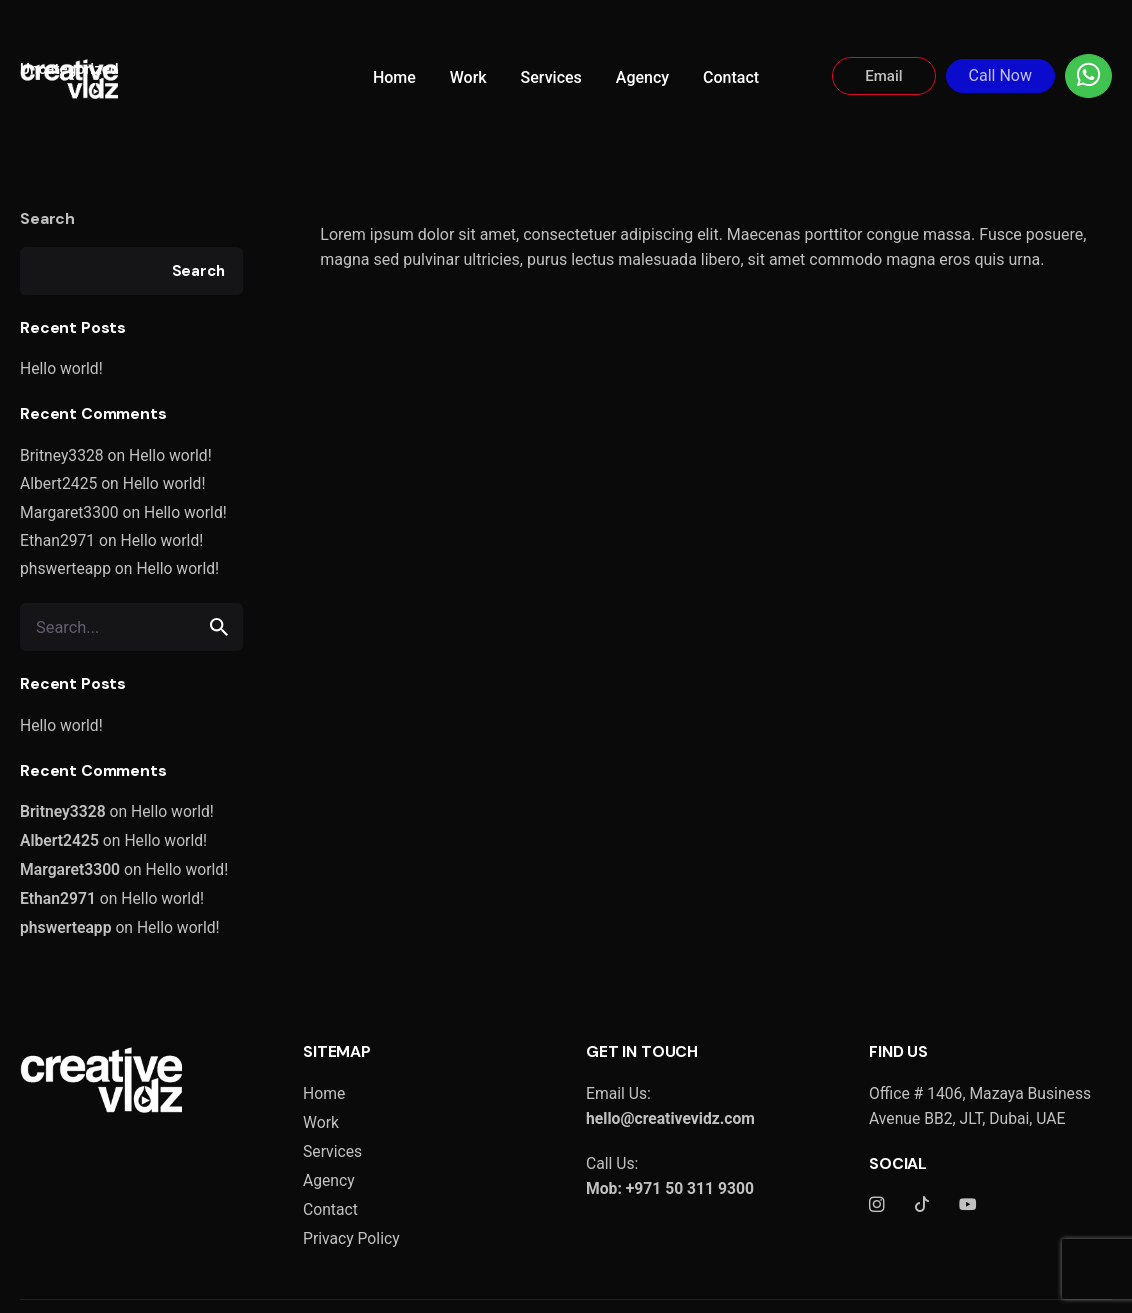  What do you see at coordinates (883, 76) in the screenshot?
I see `Email` at bounding box center [883, 76].